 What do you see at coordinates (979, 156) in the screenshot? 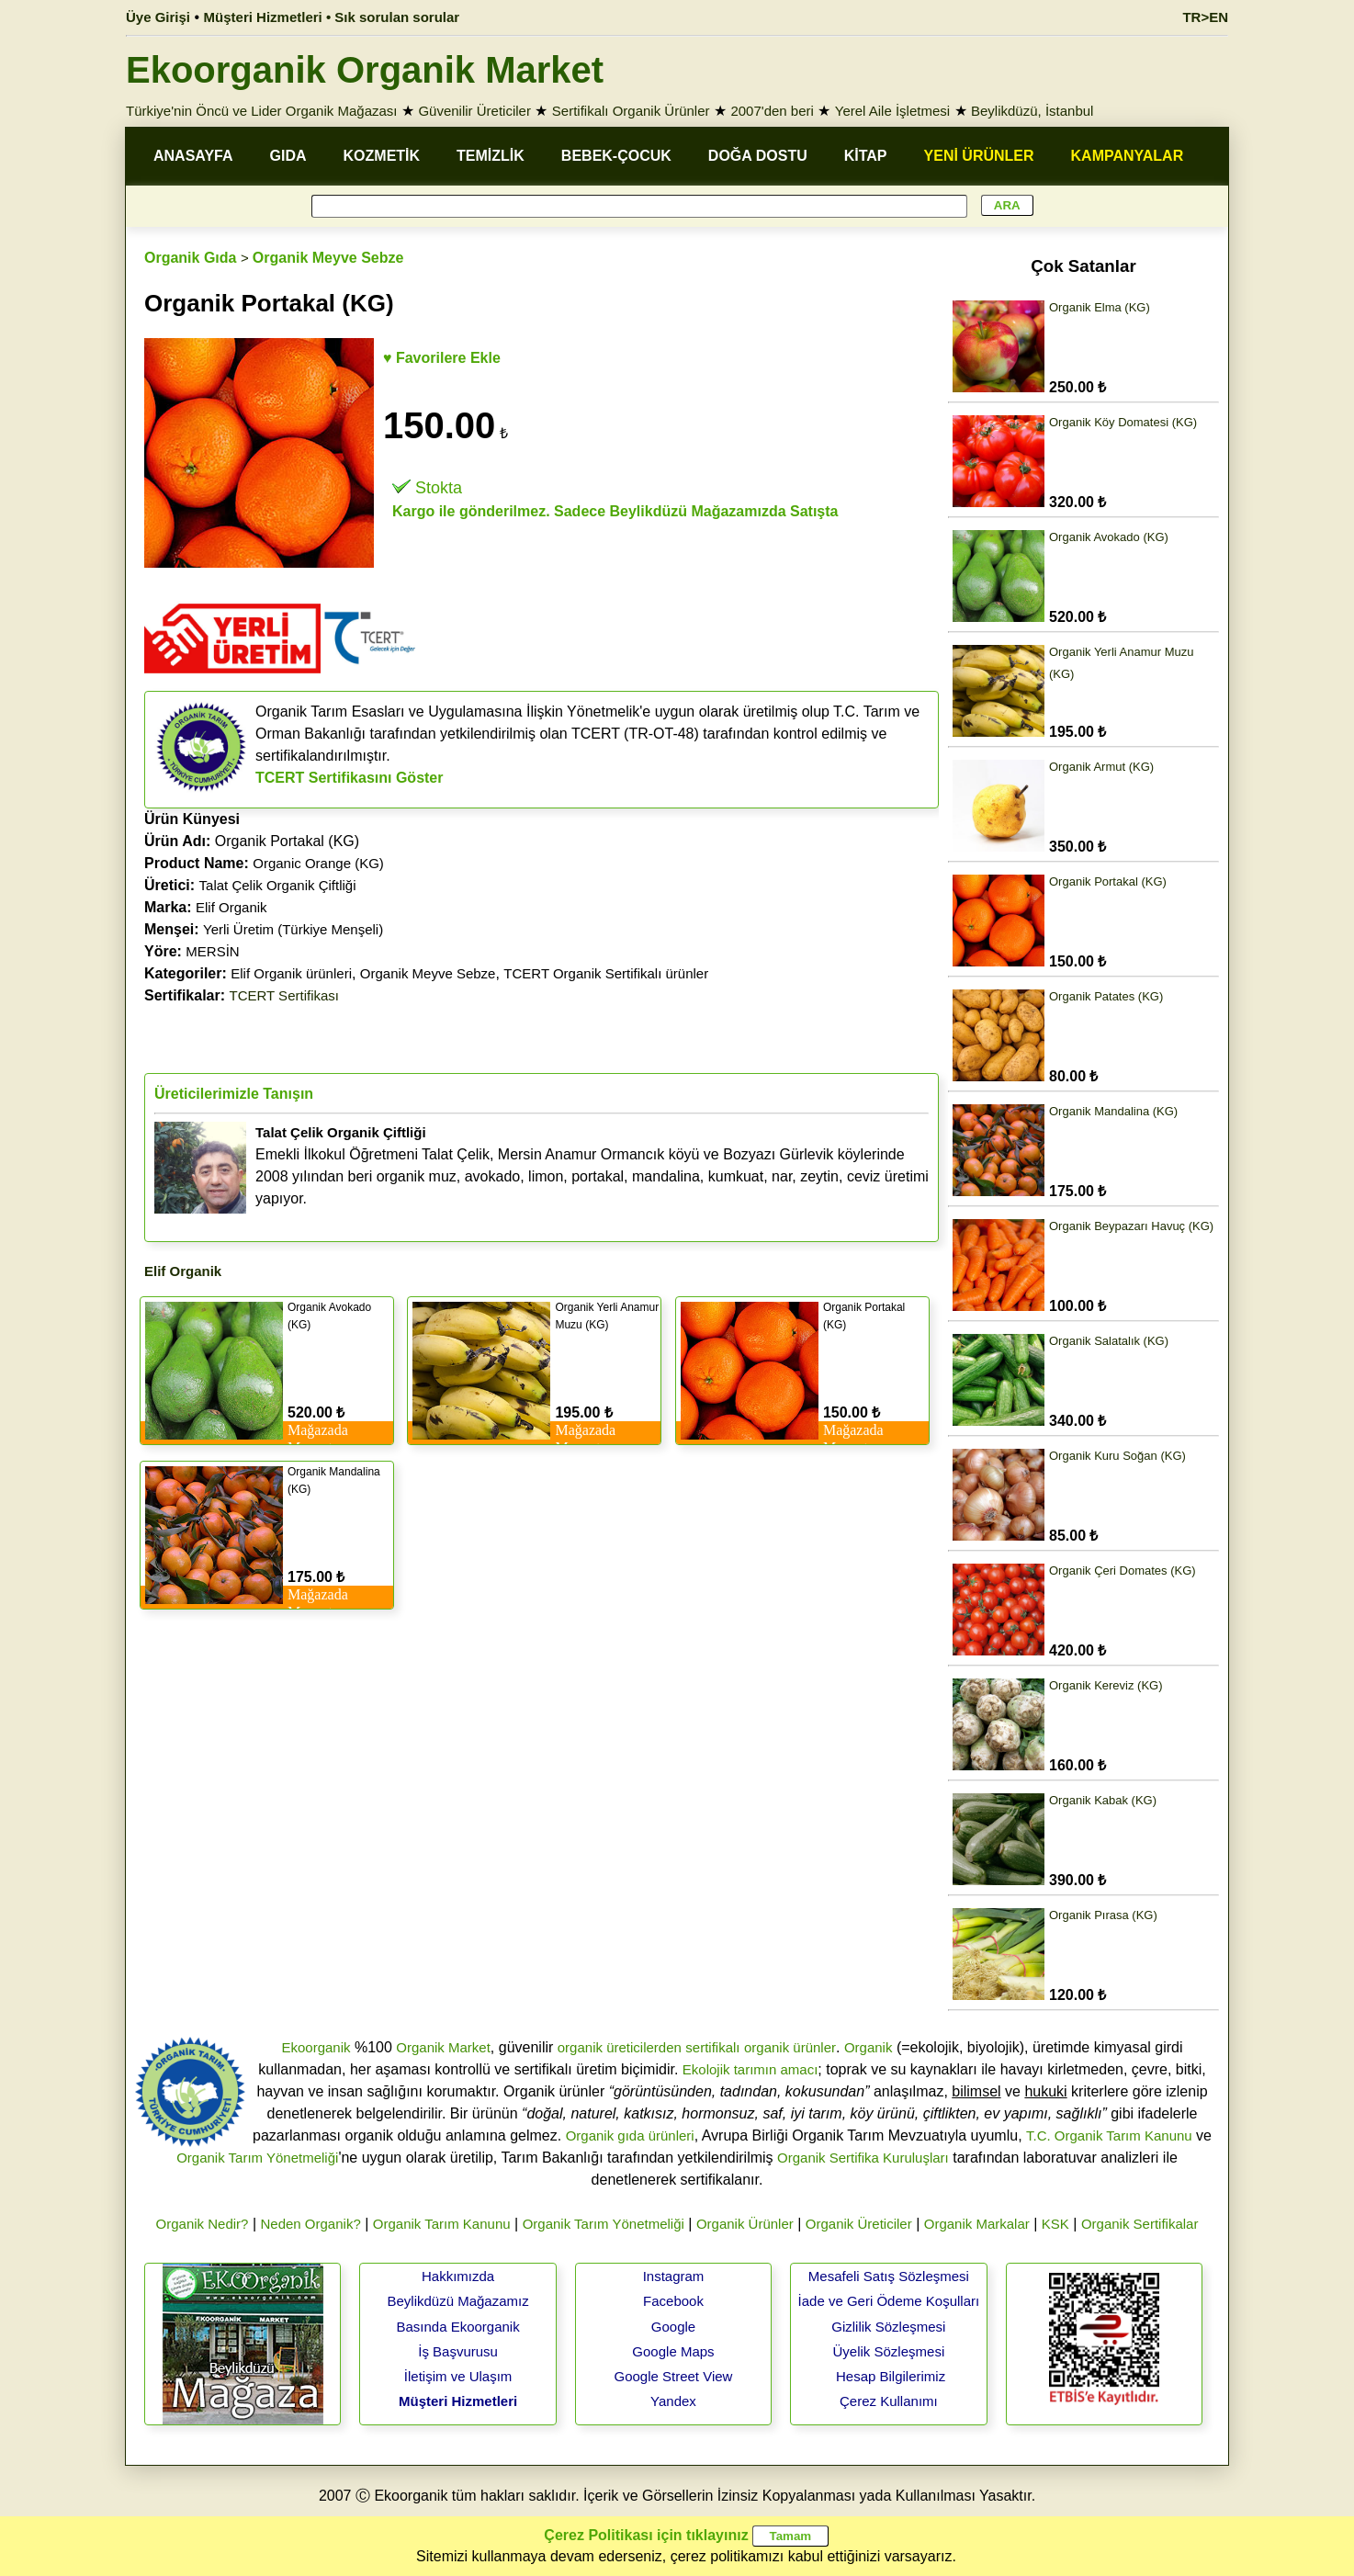
I see `YENİ ÜRÜNLER` at bounding box center [979, 156].